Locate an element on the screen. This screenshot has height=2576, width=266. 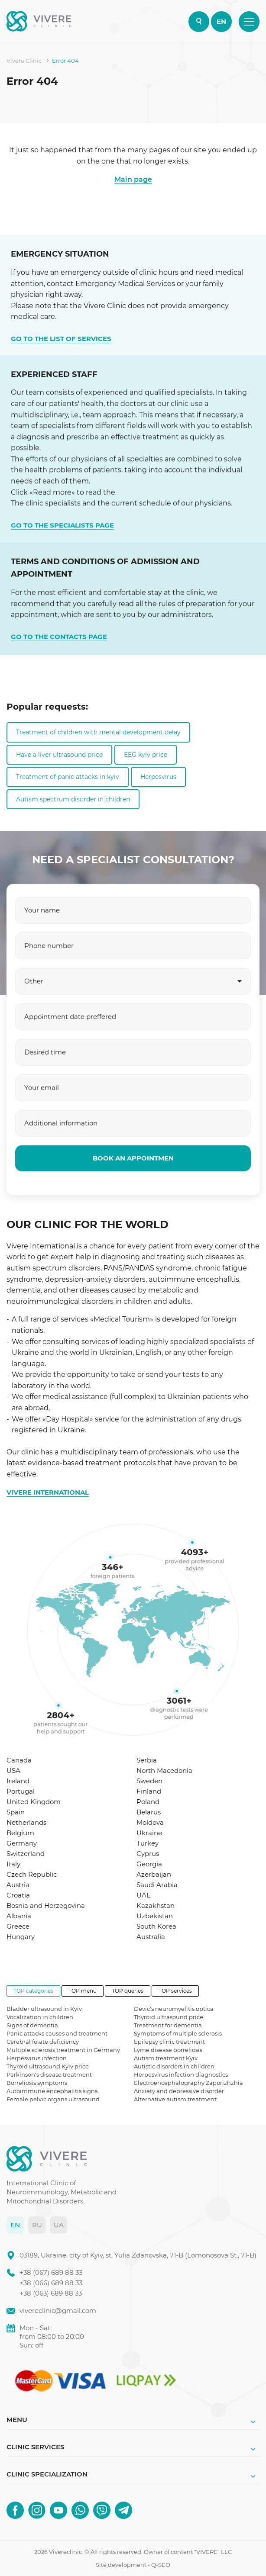
Alternative autism treatment is located at coordinates (175, 2099).